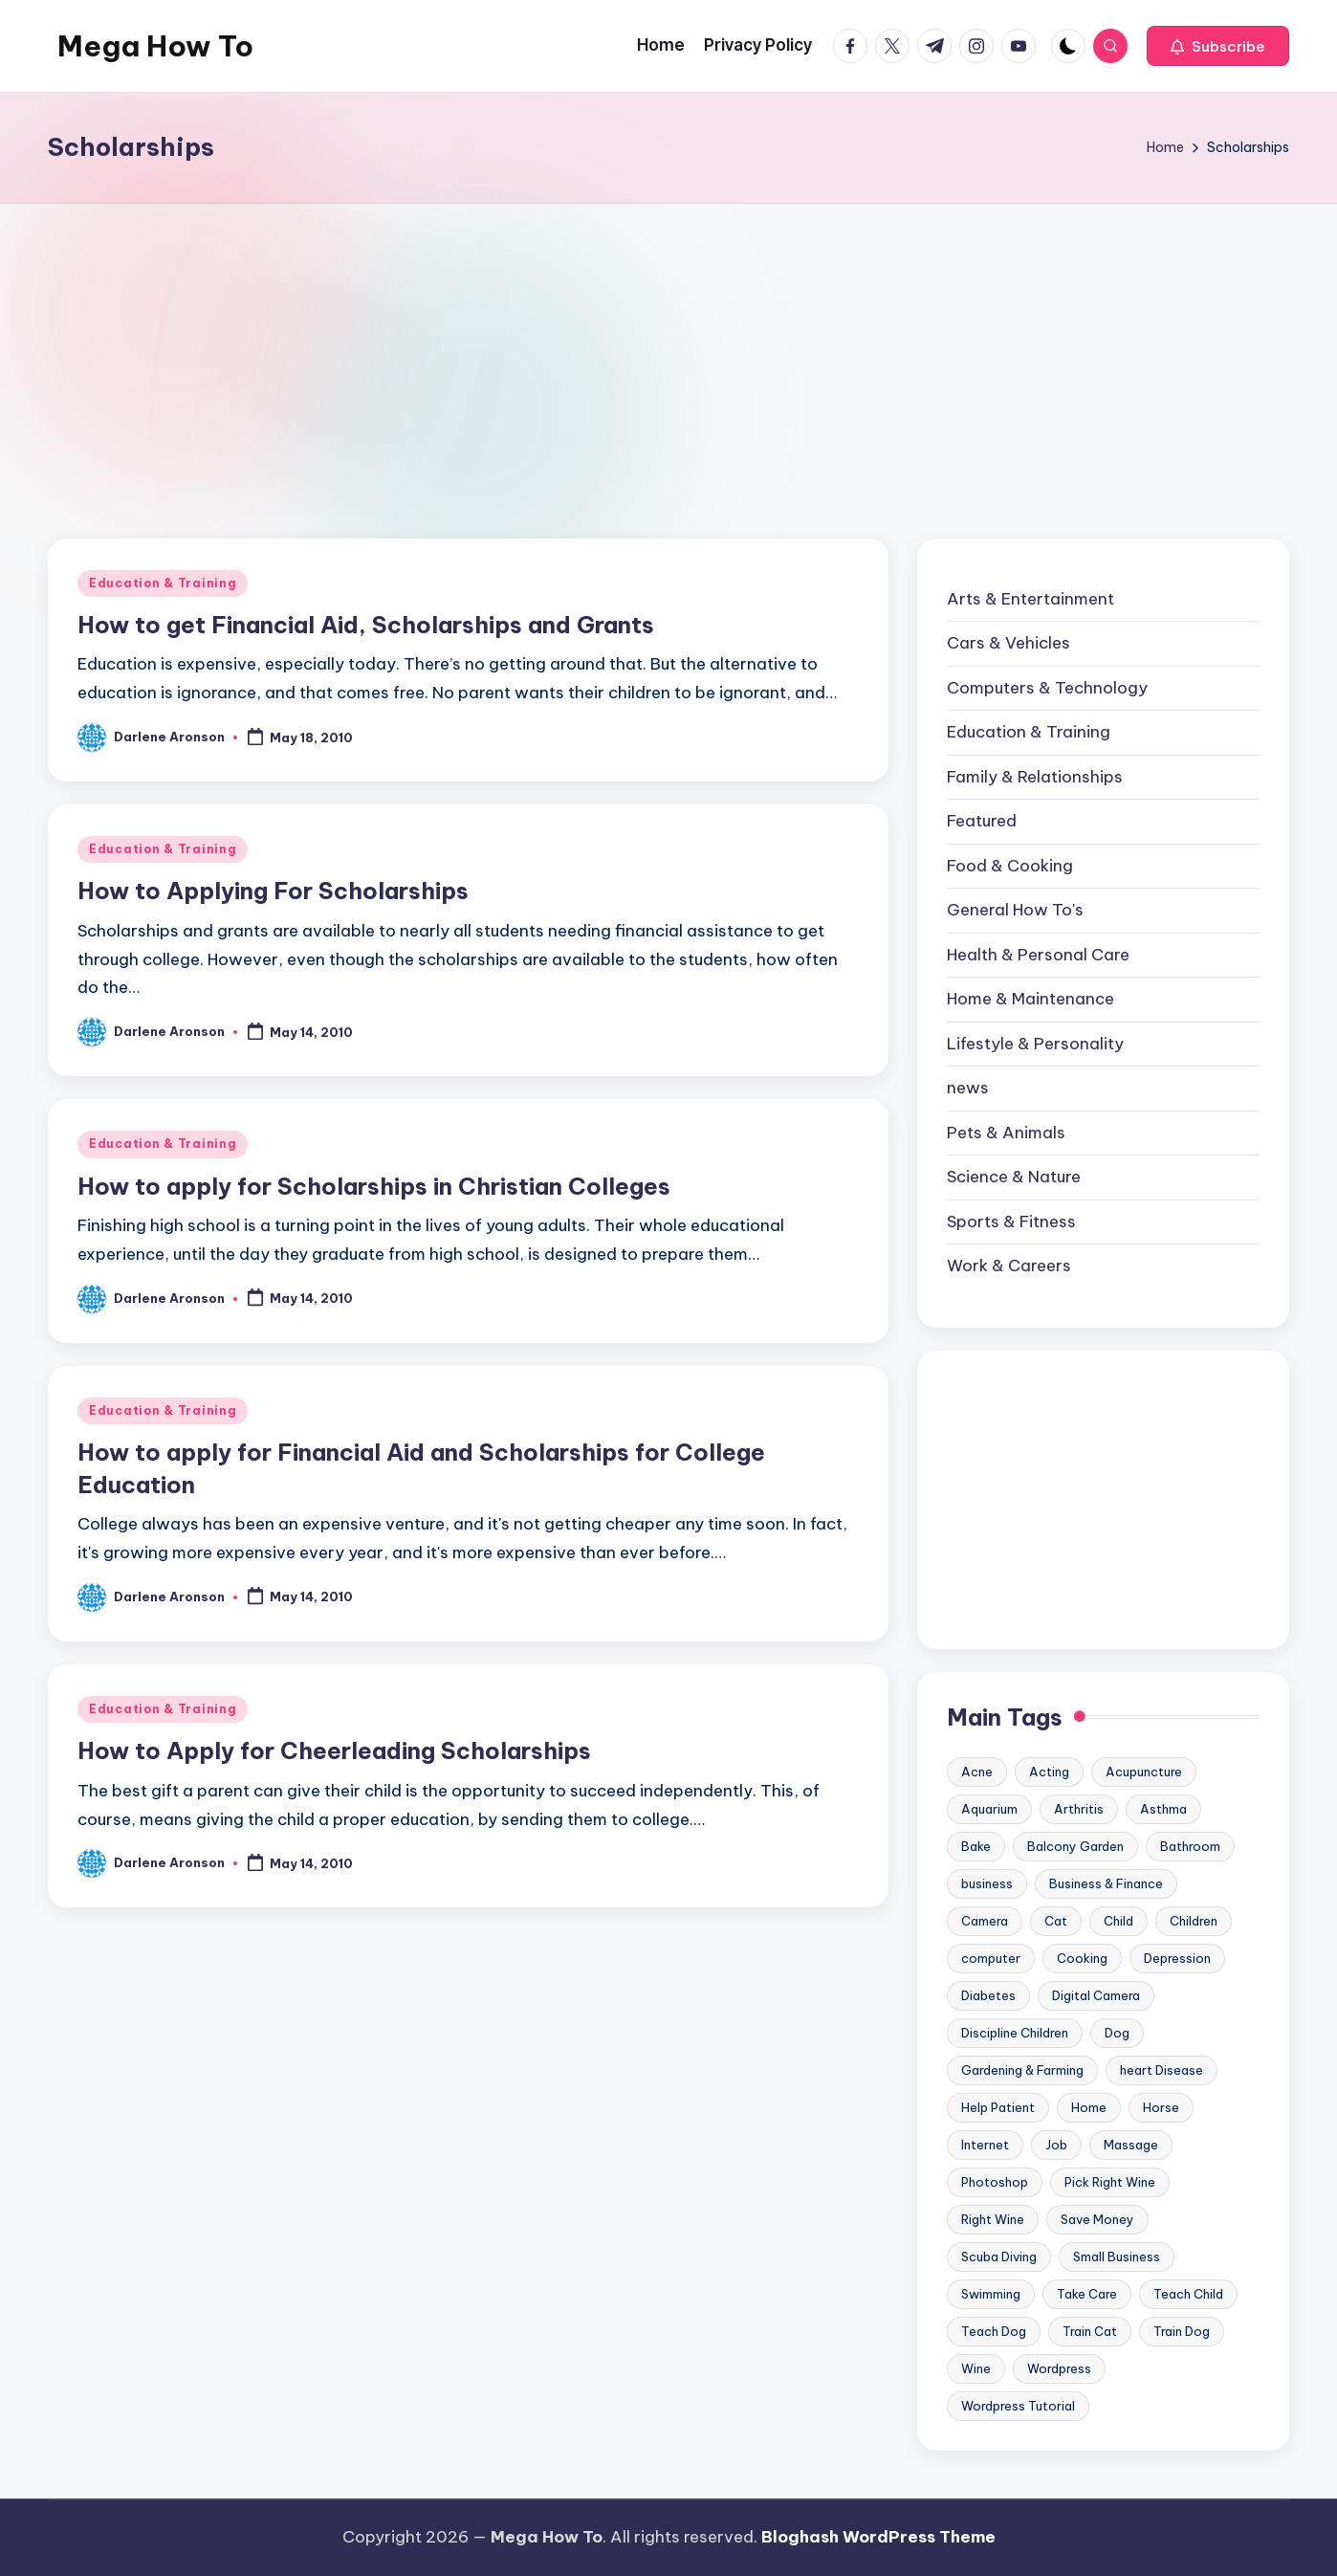 The height and width of the screenshot is (2576, 1337). I want to click on Featured, so click(982, 820).